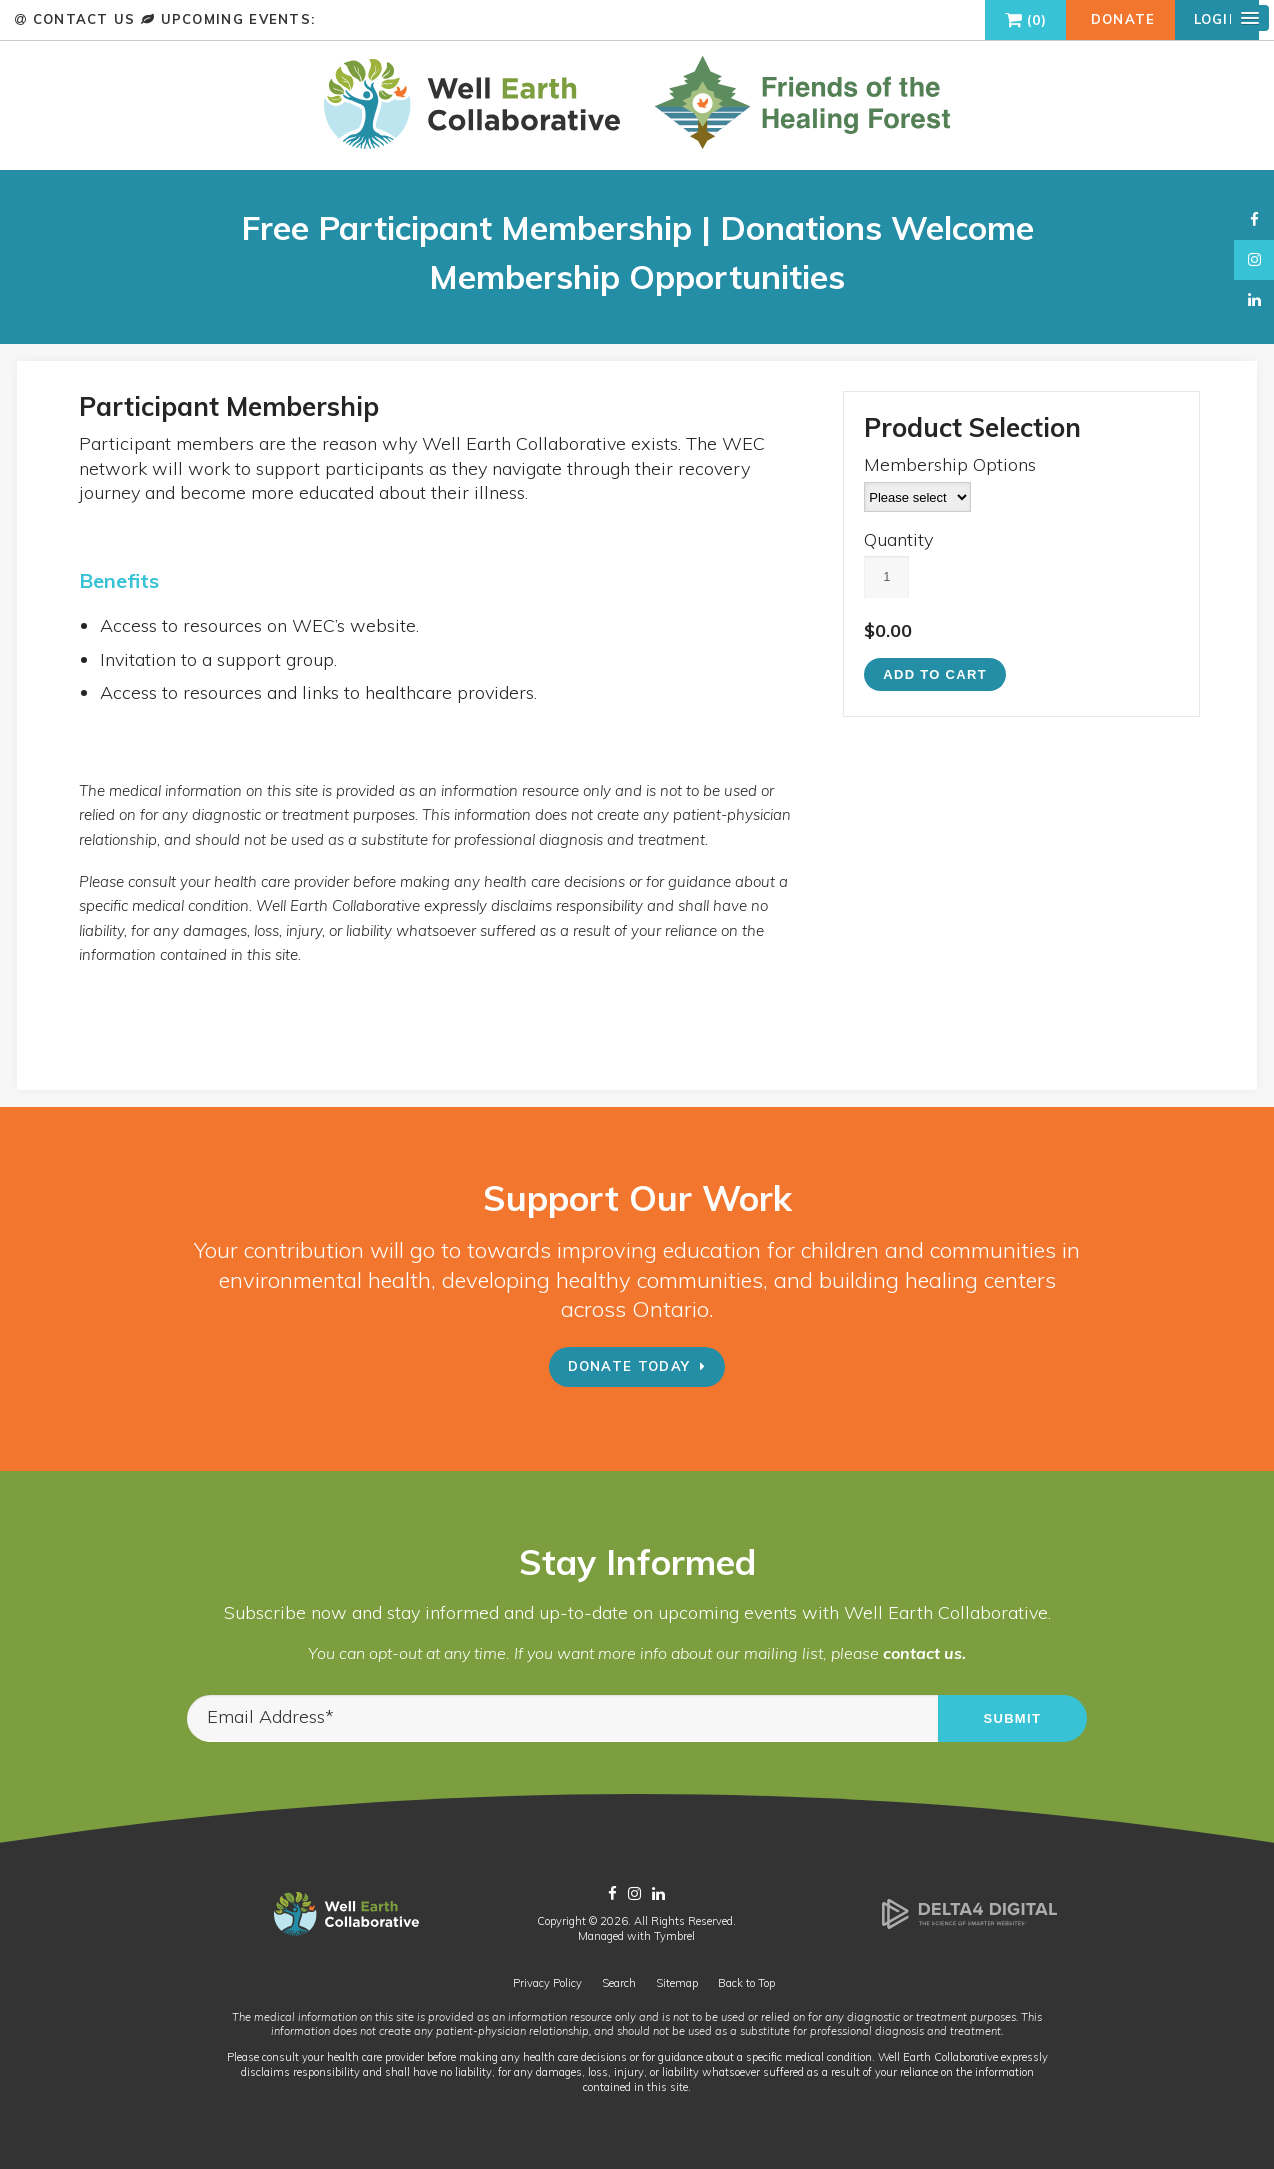  I want to click on Tymbrel, so click(674, 1936).